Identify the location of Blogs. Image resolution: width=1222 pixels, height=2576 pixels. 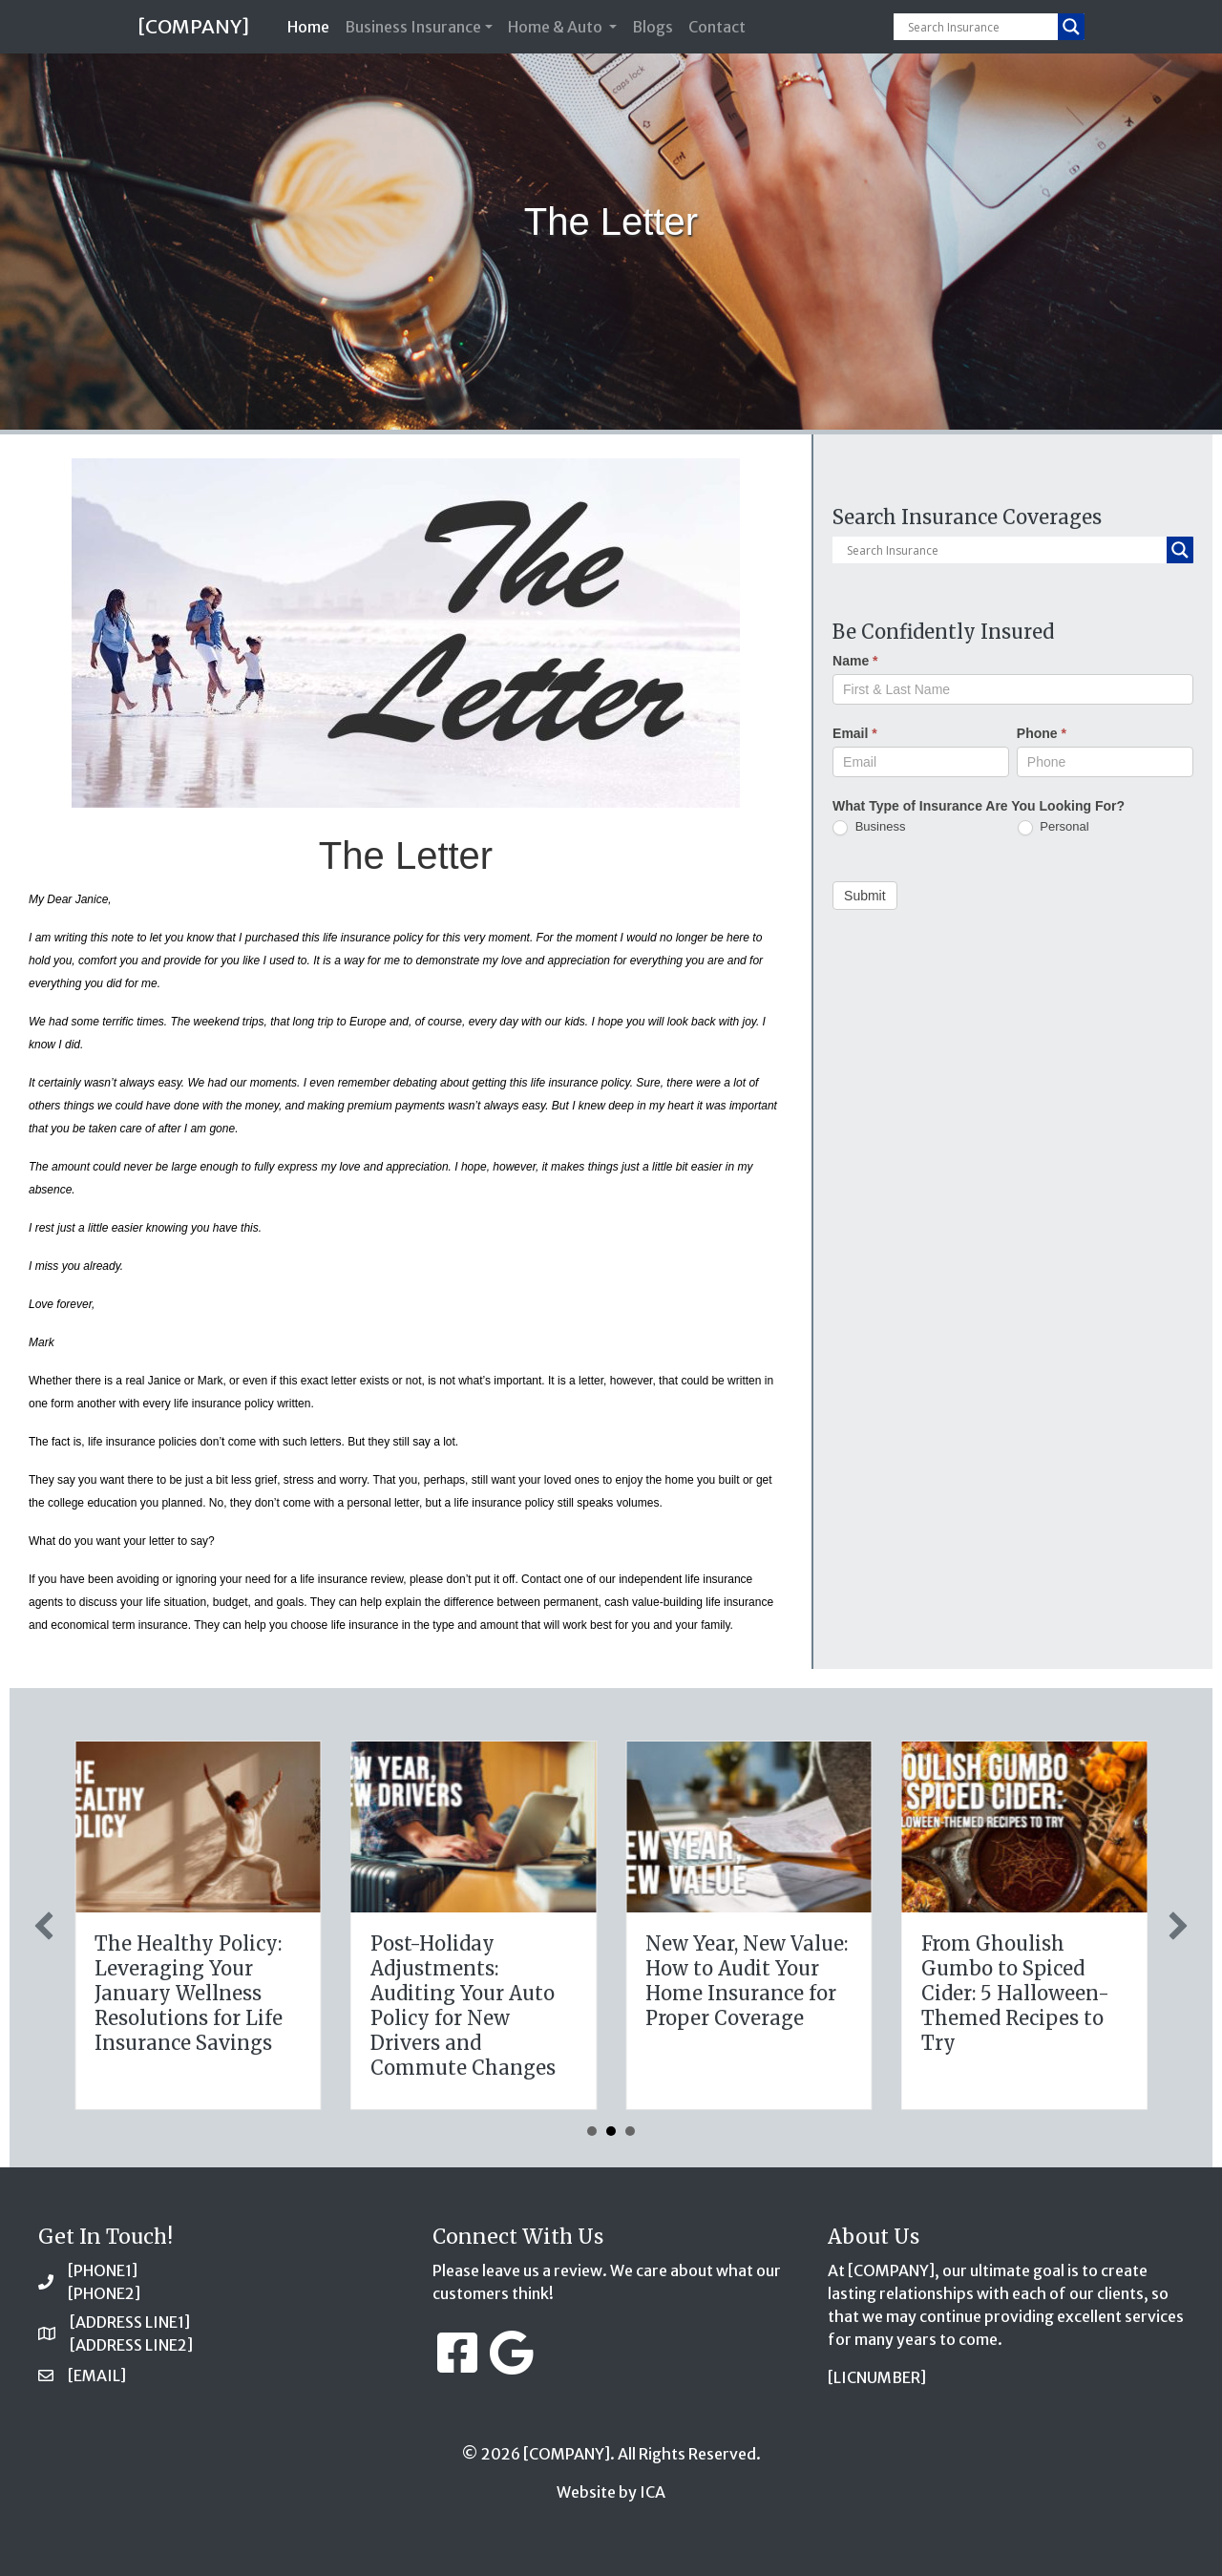
(652, 26).